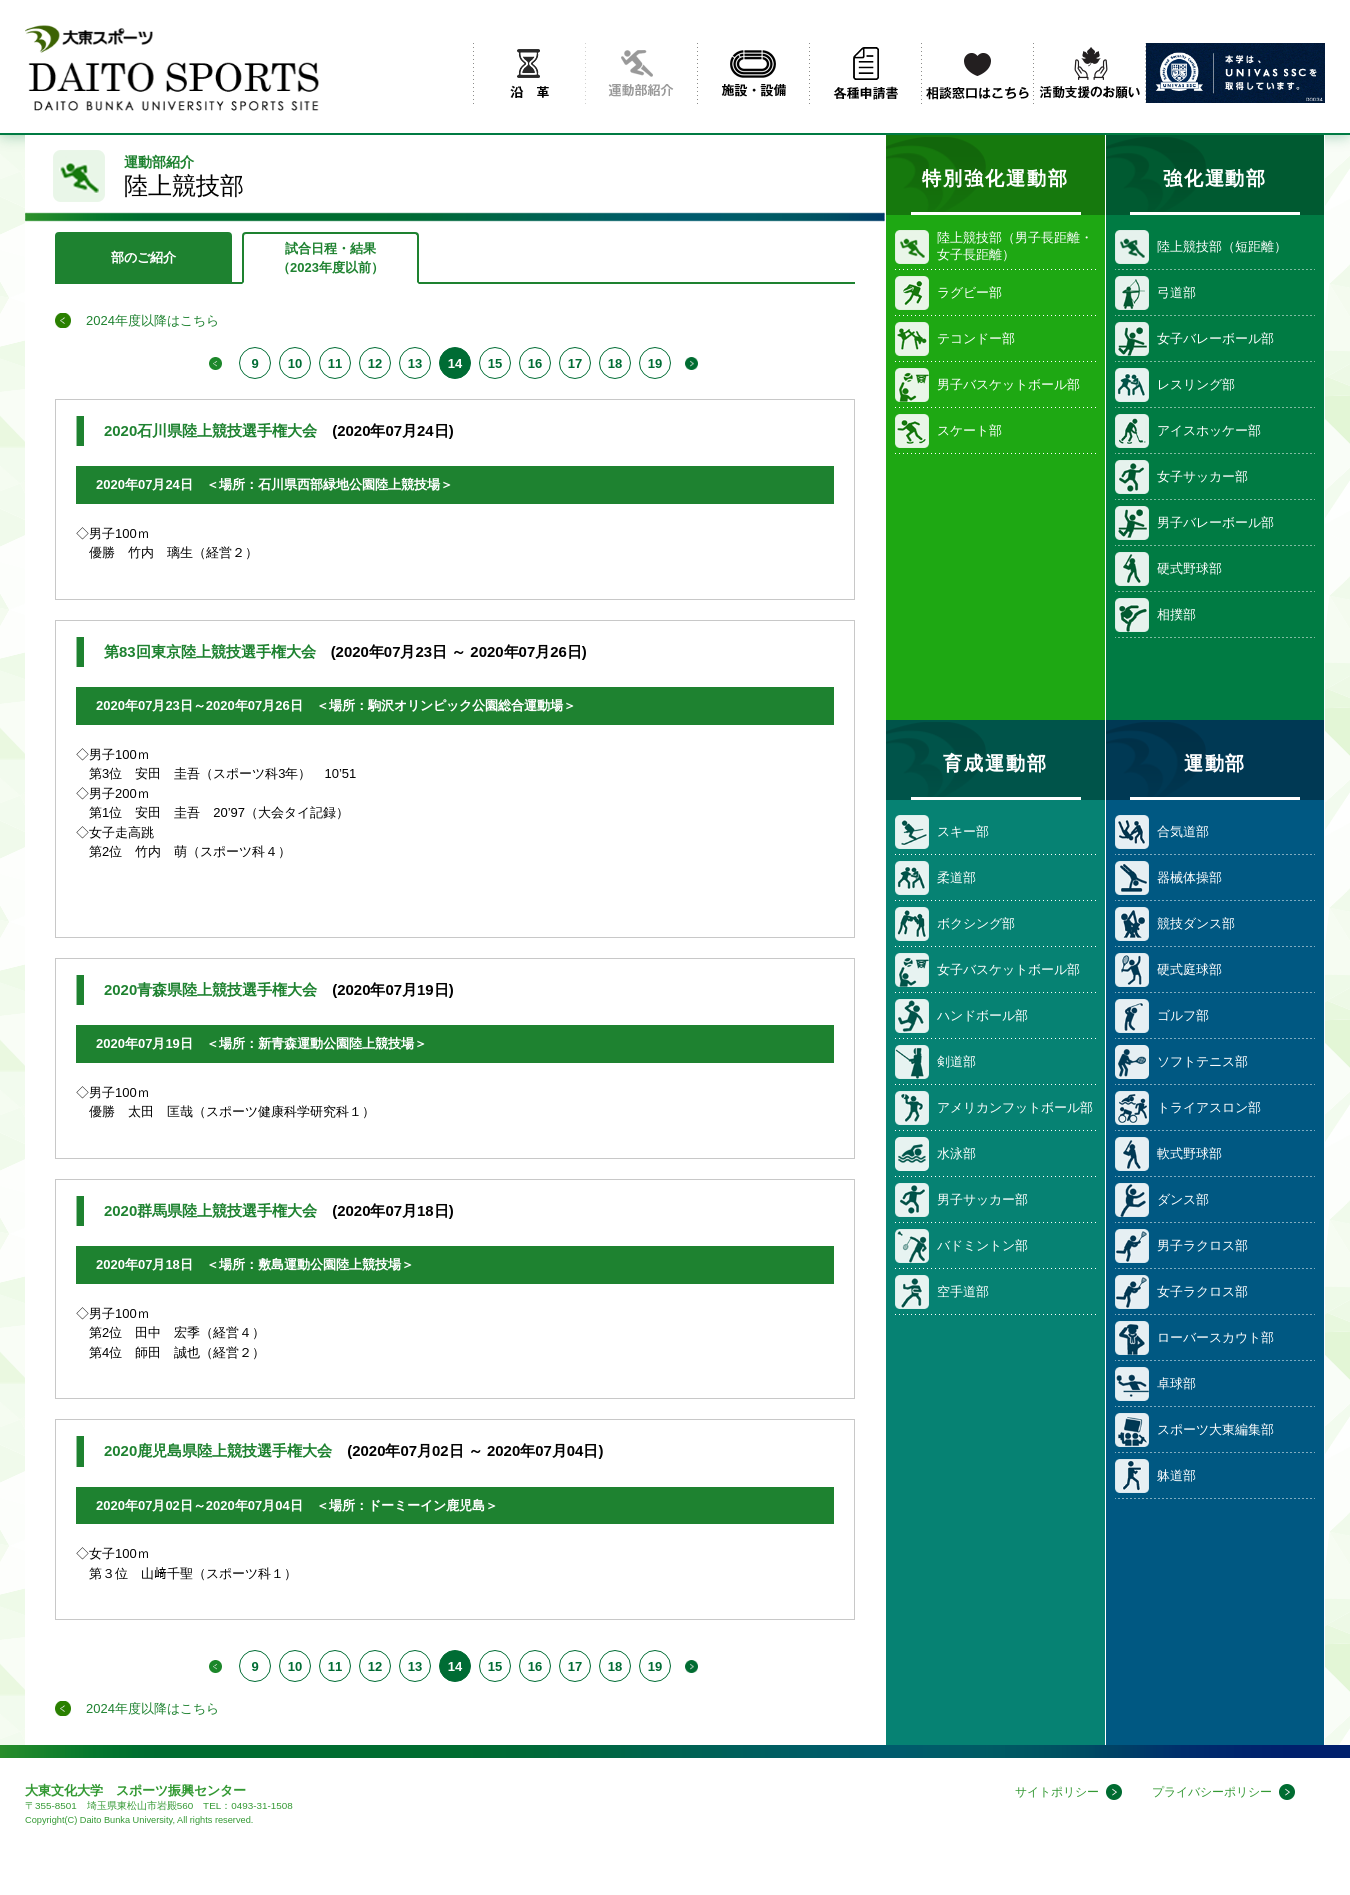  I want to click on プライバシーポリシー, so click(1207, 1792).